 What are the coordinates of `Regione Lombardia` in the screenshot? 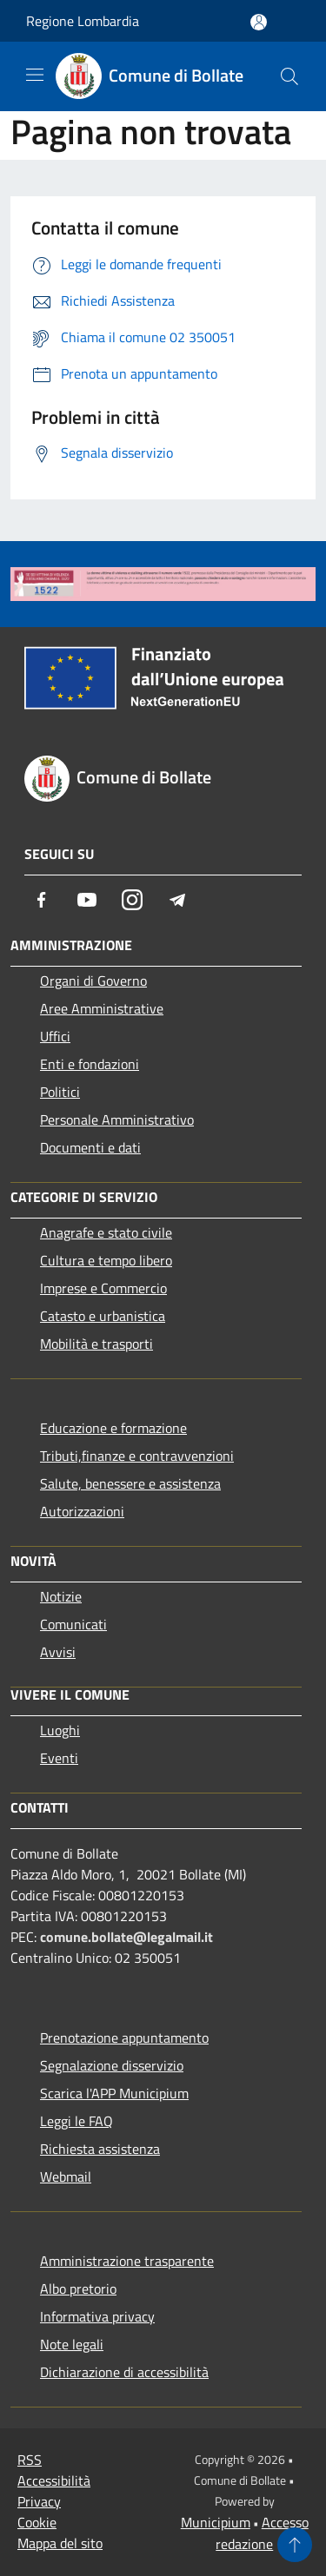 It's located at (82, 20).